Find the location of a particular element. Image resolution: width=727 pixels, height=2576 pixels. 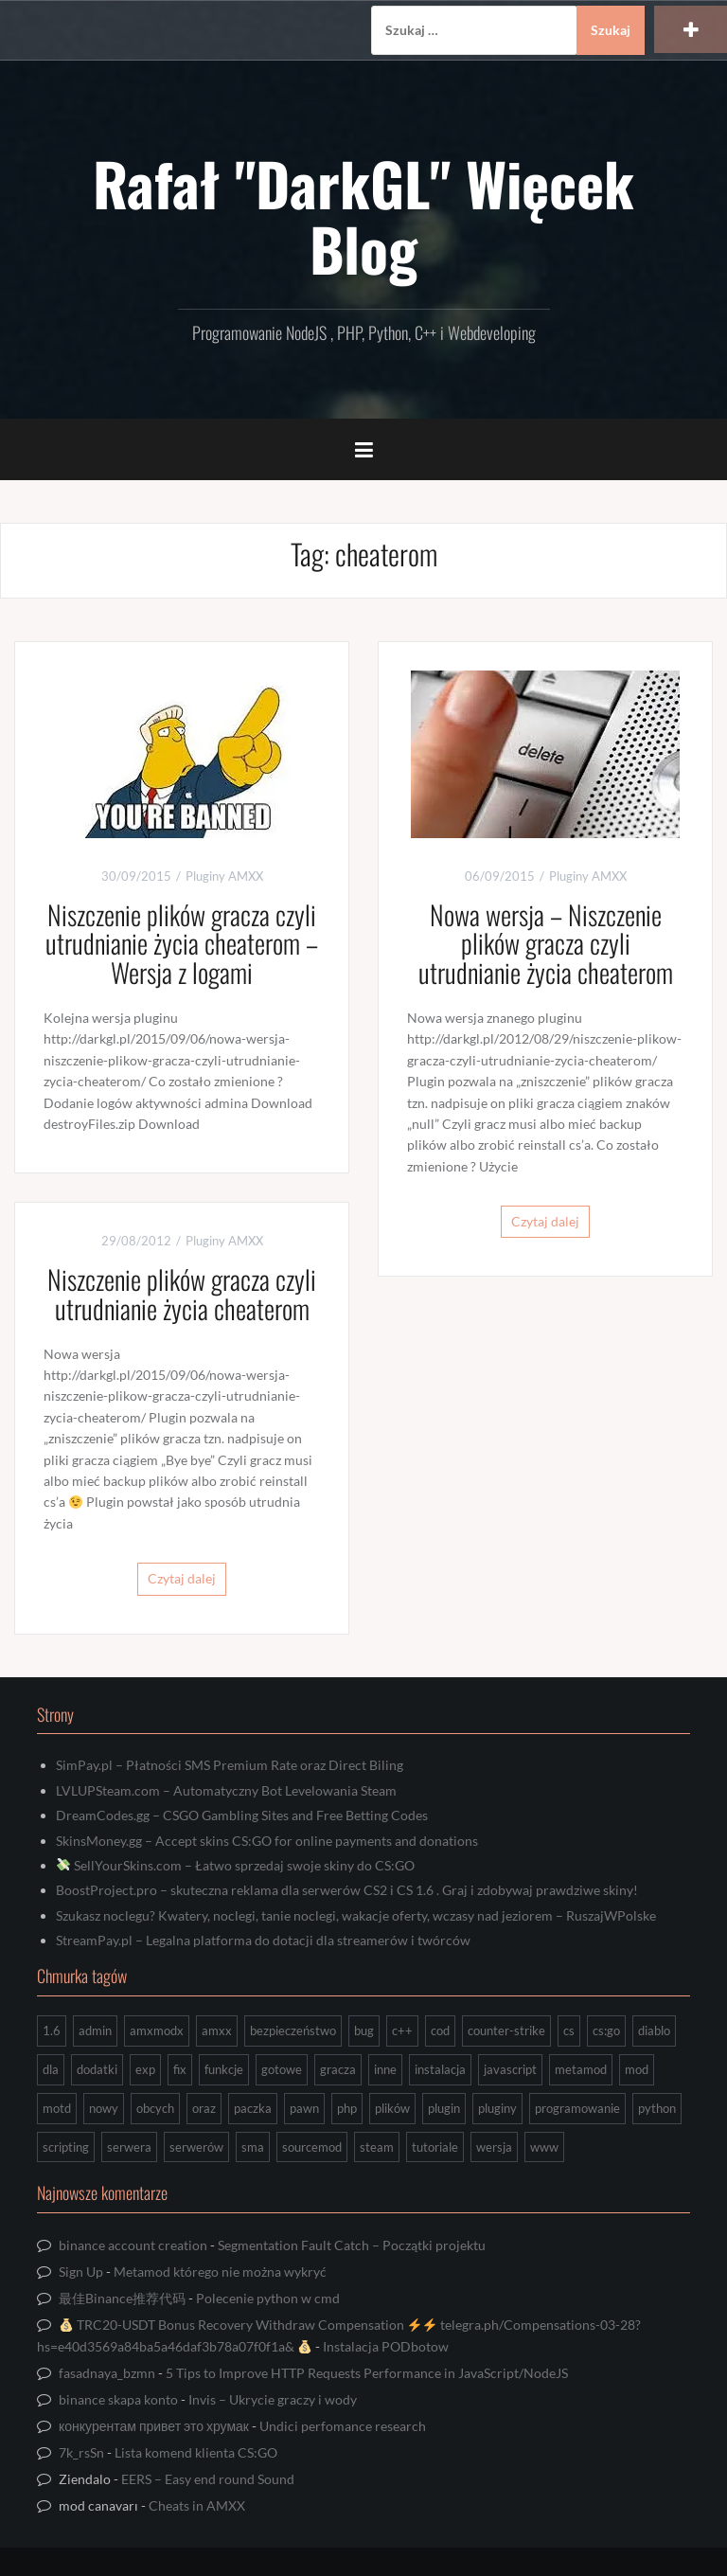

Polecenie python w cmd is located at coordinates (268, 2298).